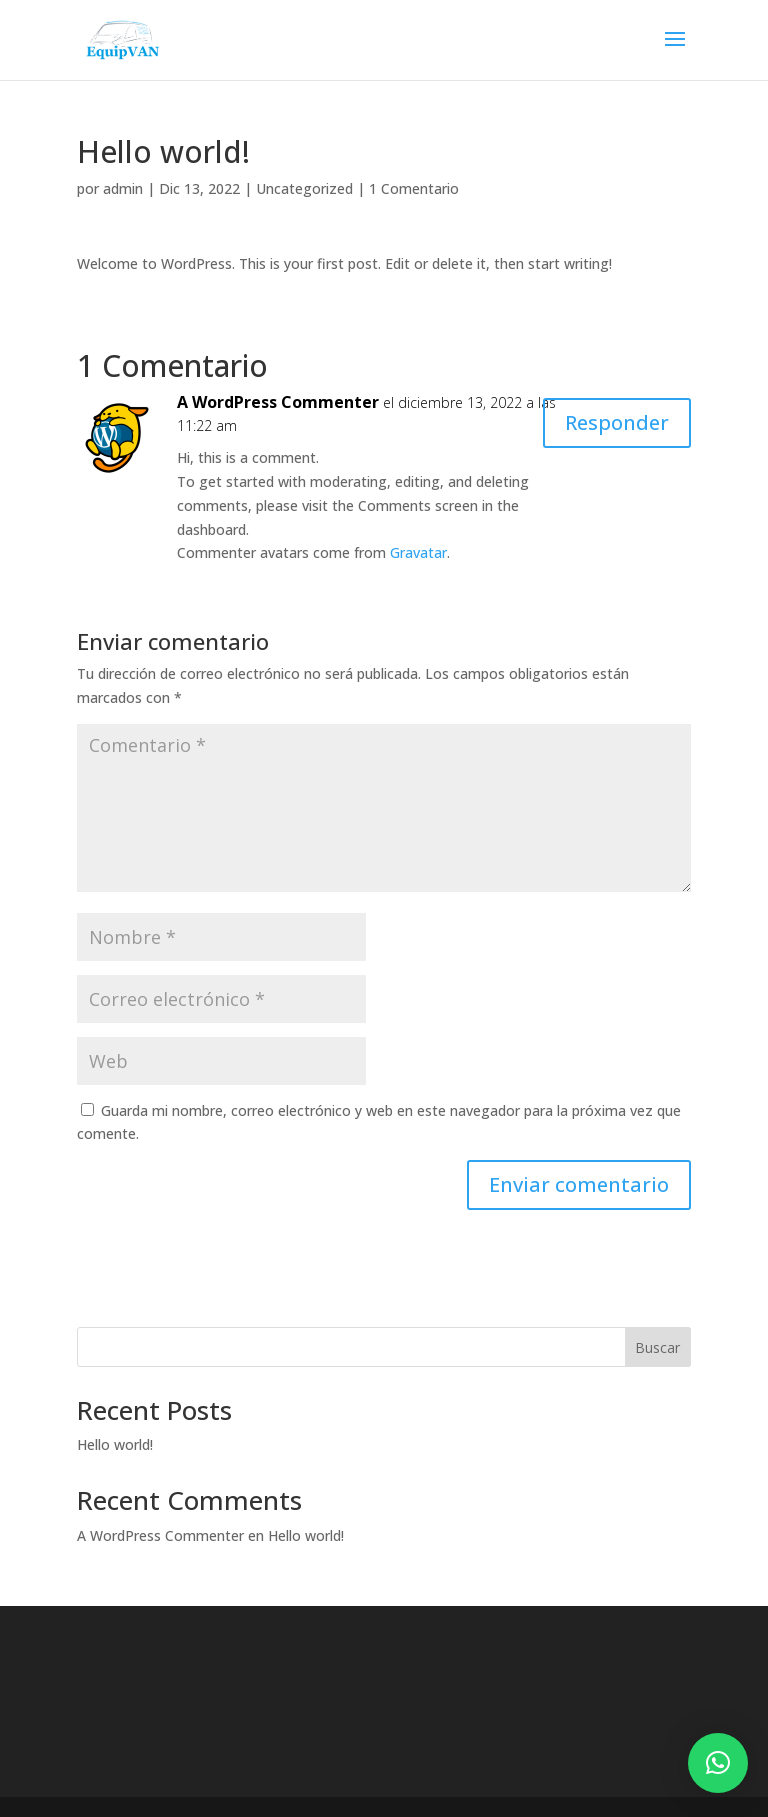 The width and height of the screenshot is (768, 1817). Describe the element at coordinates (123, 188) in the screenshot. I see `admin` at that location.